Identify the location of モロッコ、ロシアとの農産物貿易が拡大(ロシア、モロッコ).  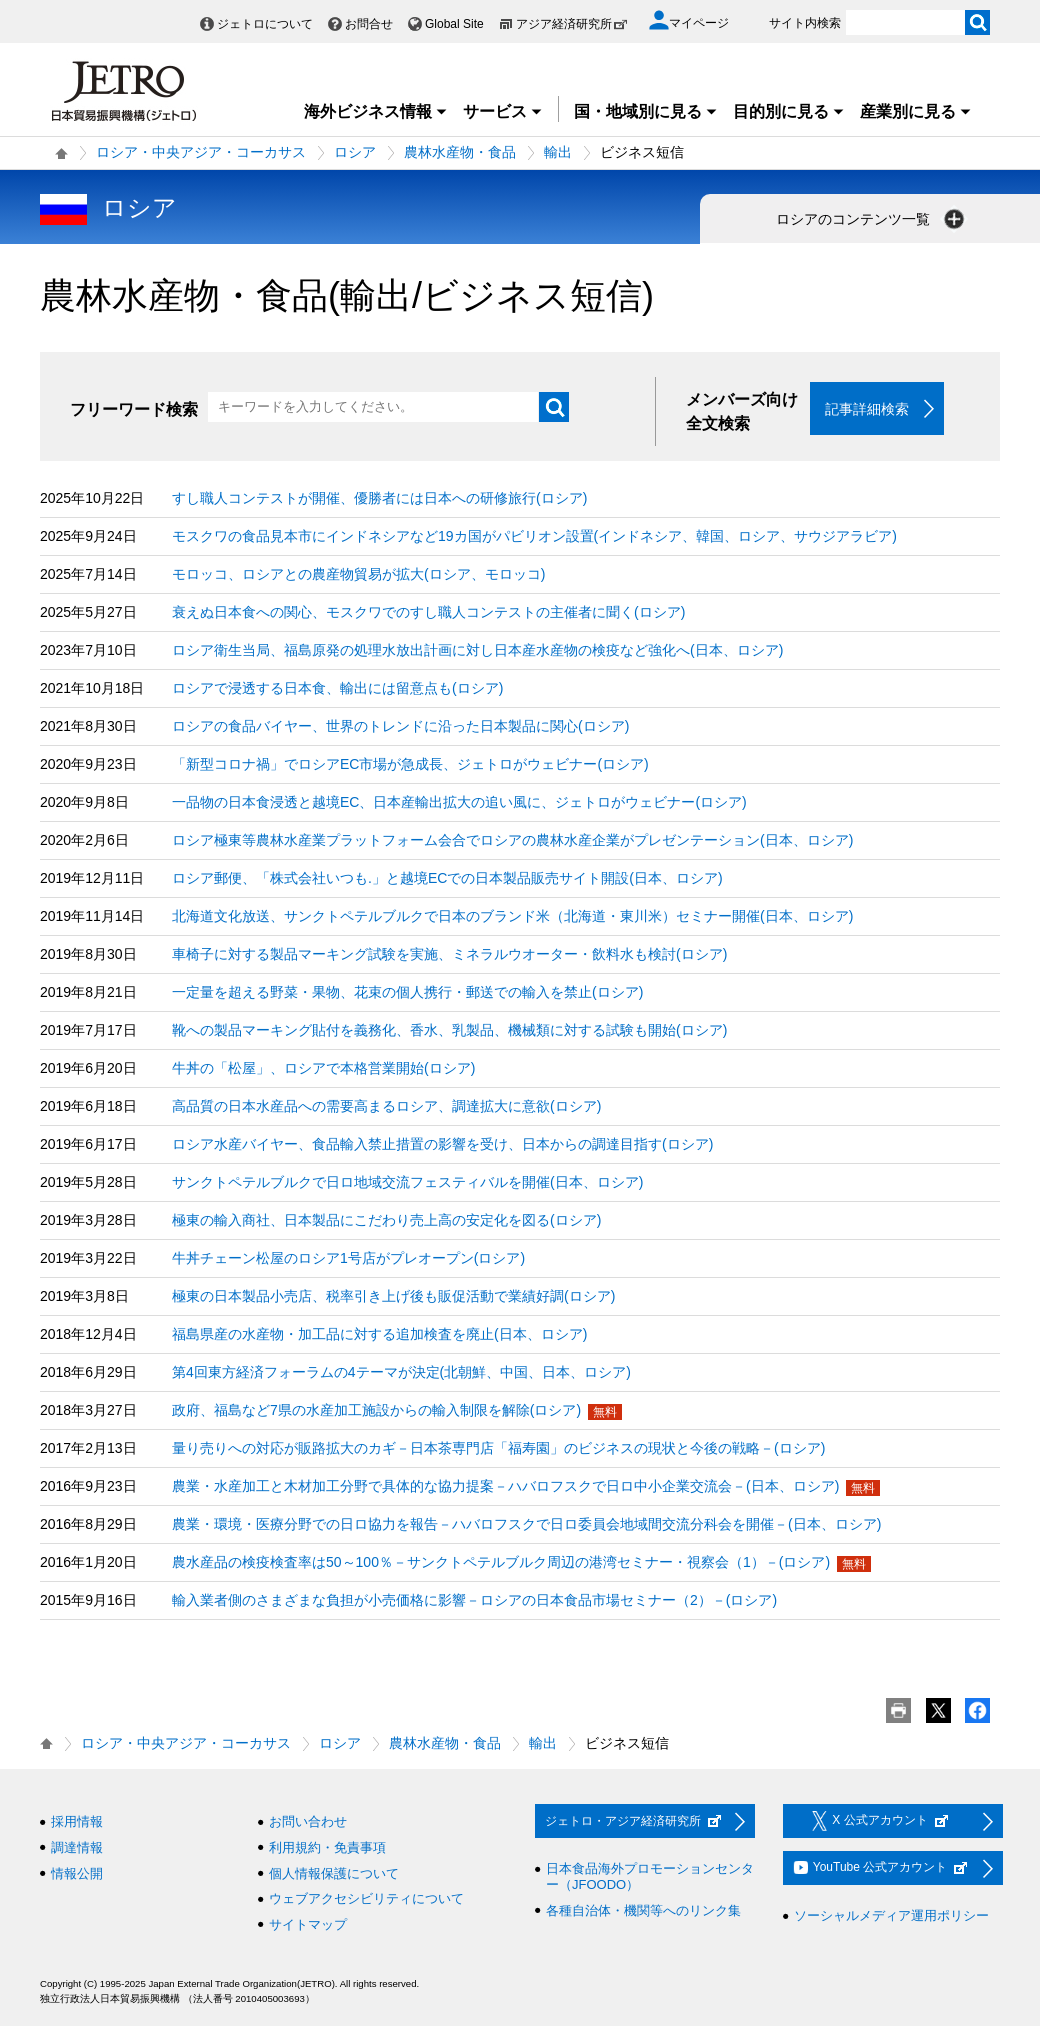
(358, 575).